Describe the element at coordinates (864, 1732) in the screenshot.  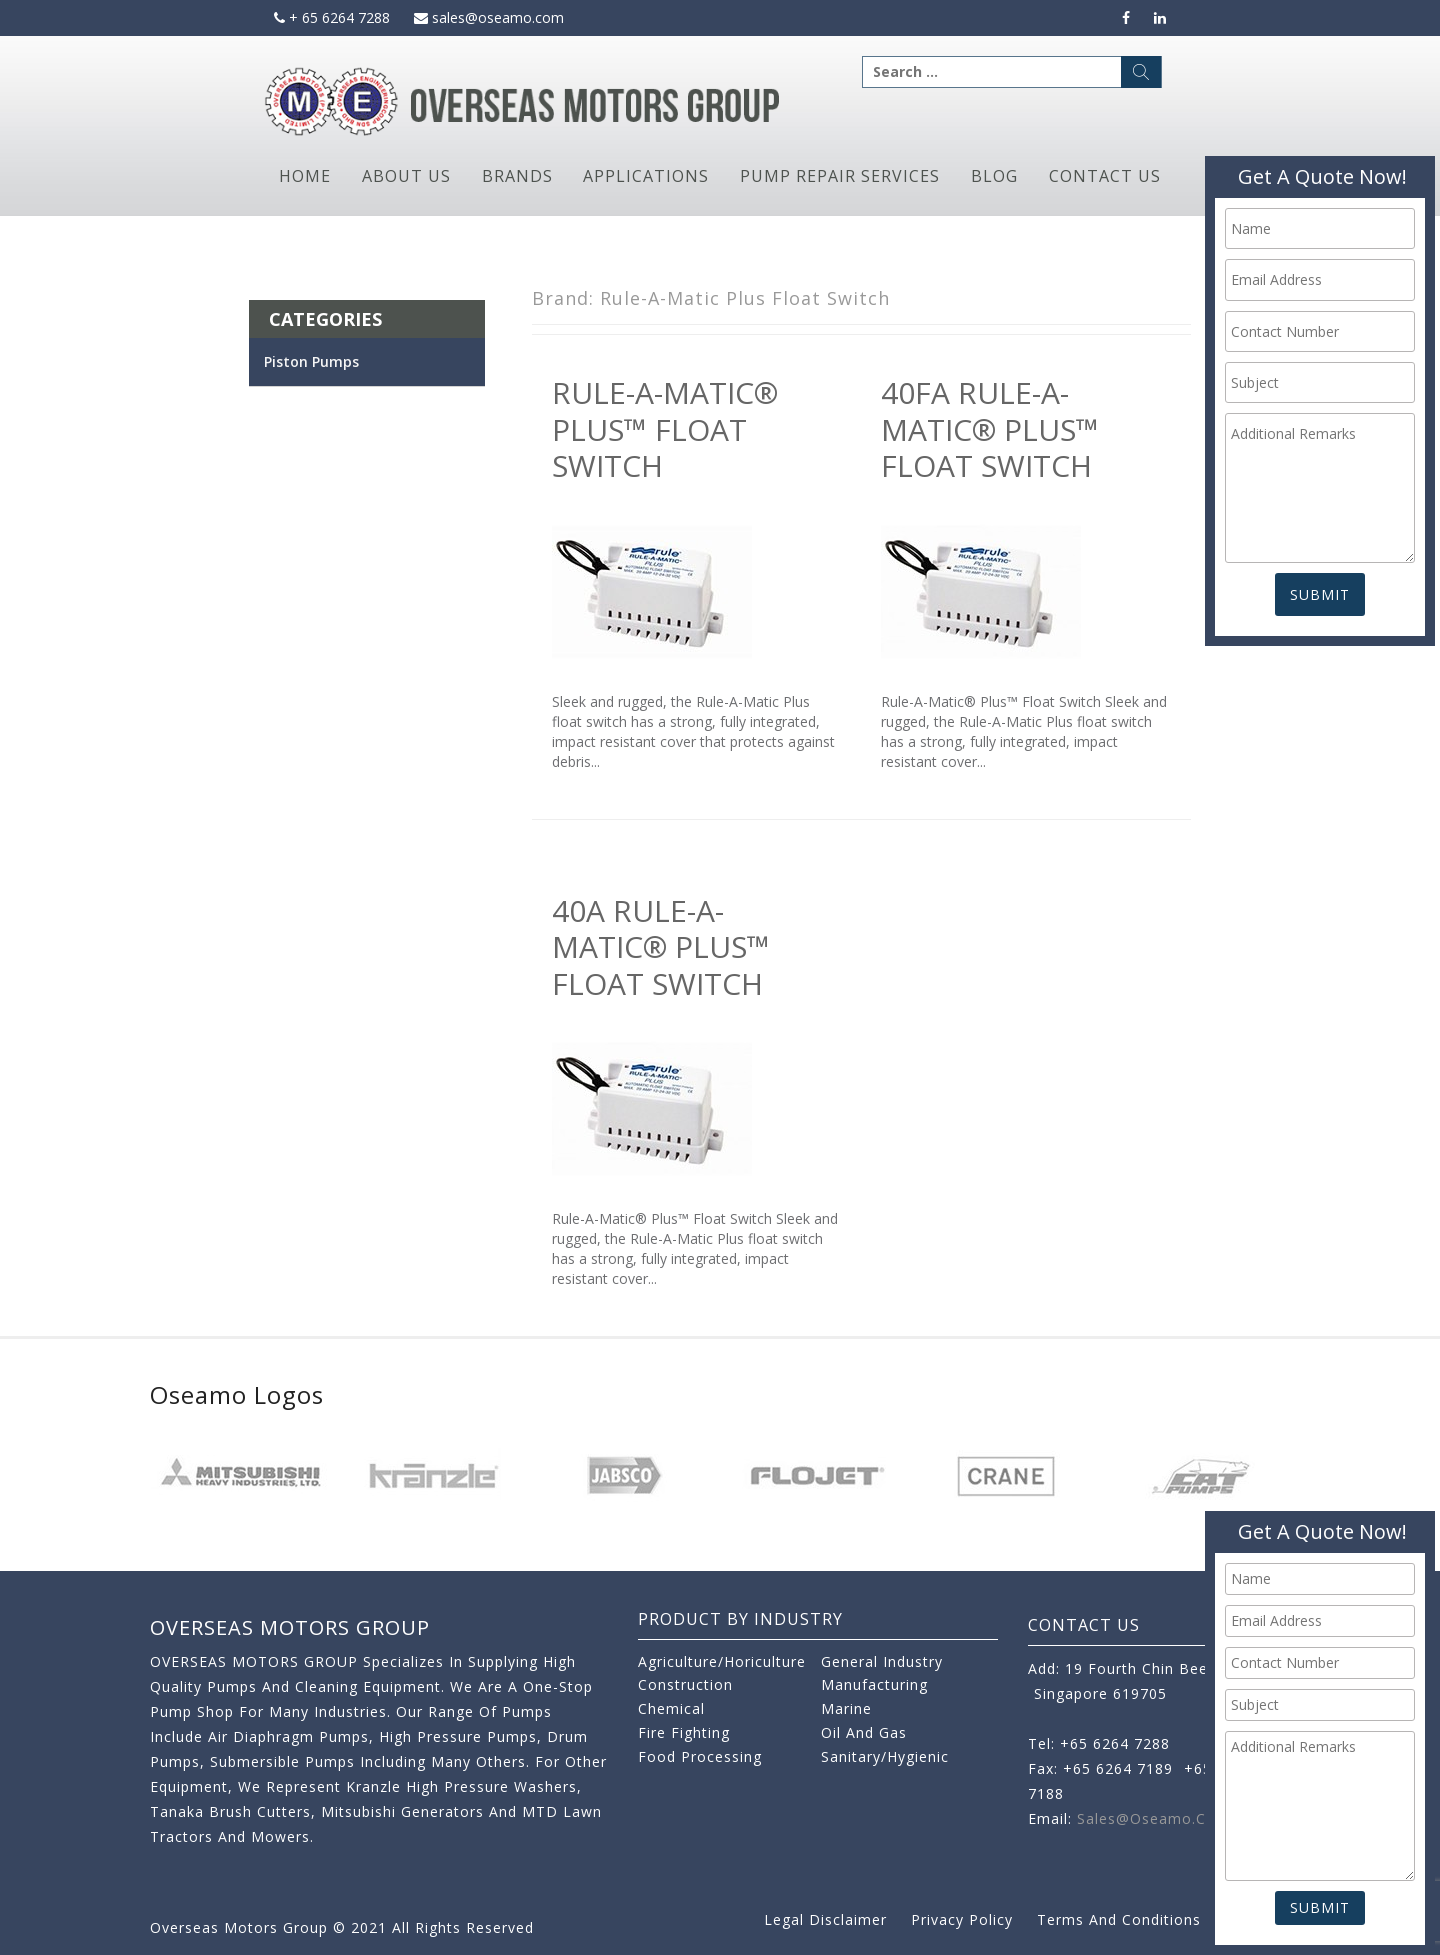
I see `Oil and Gas` at that location.